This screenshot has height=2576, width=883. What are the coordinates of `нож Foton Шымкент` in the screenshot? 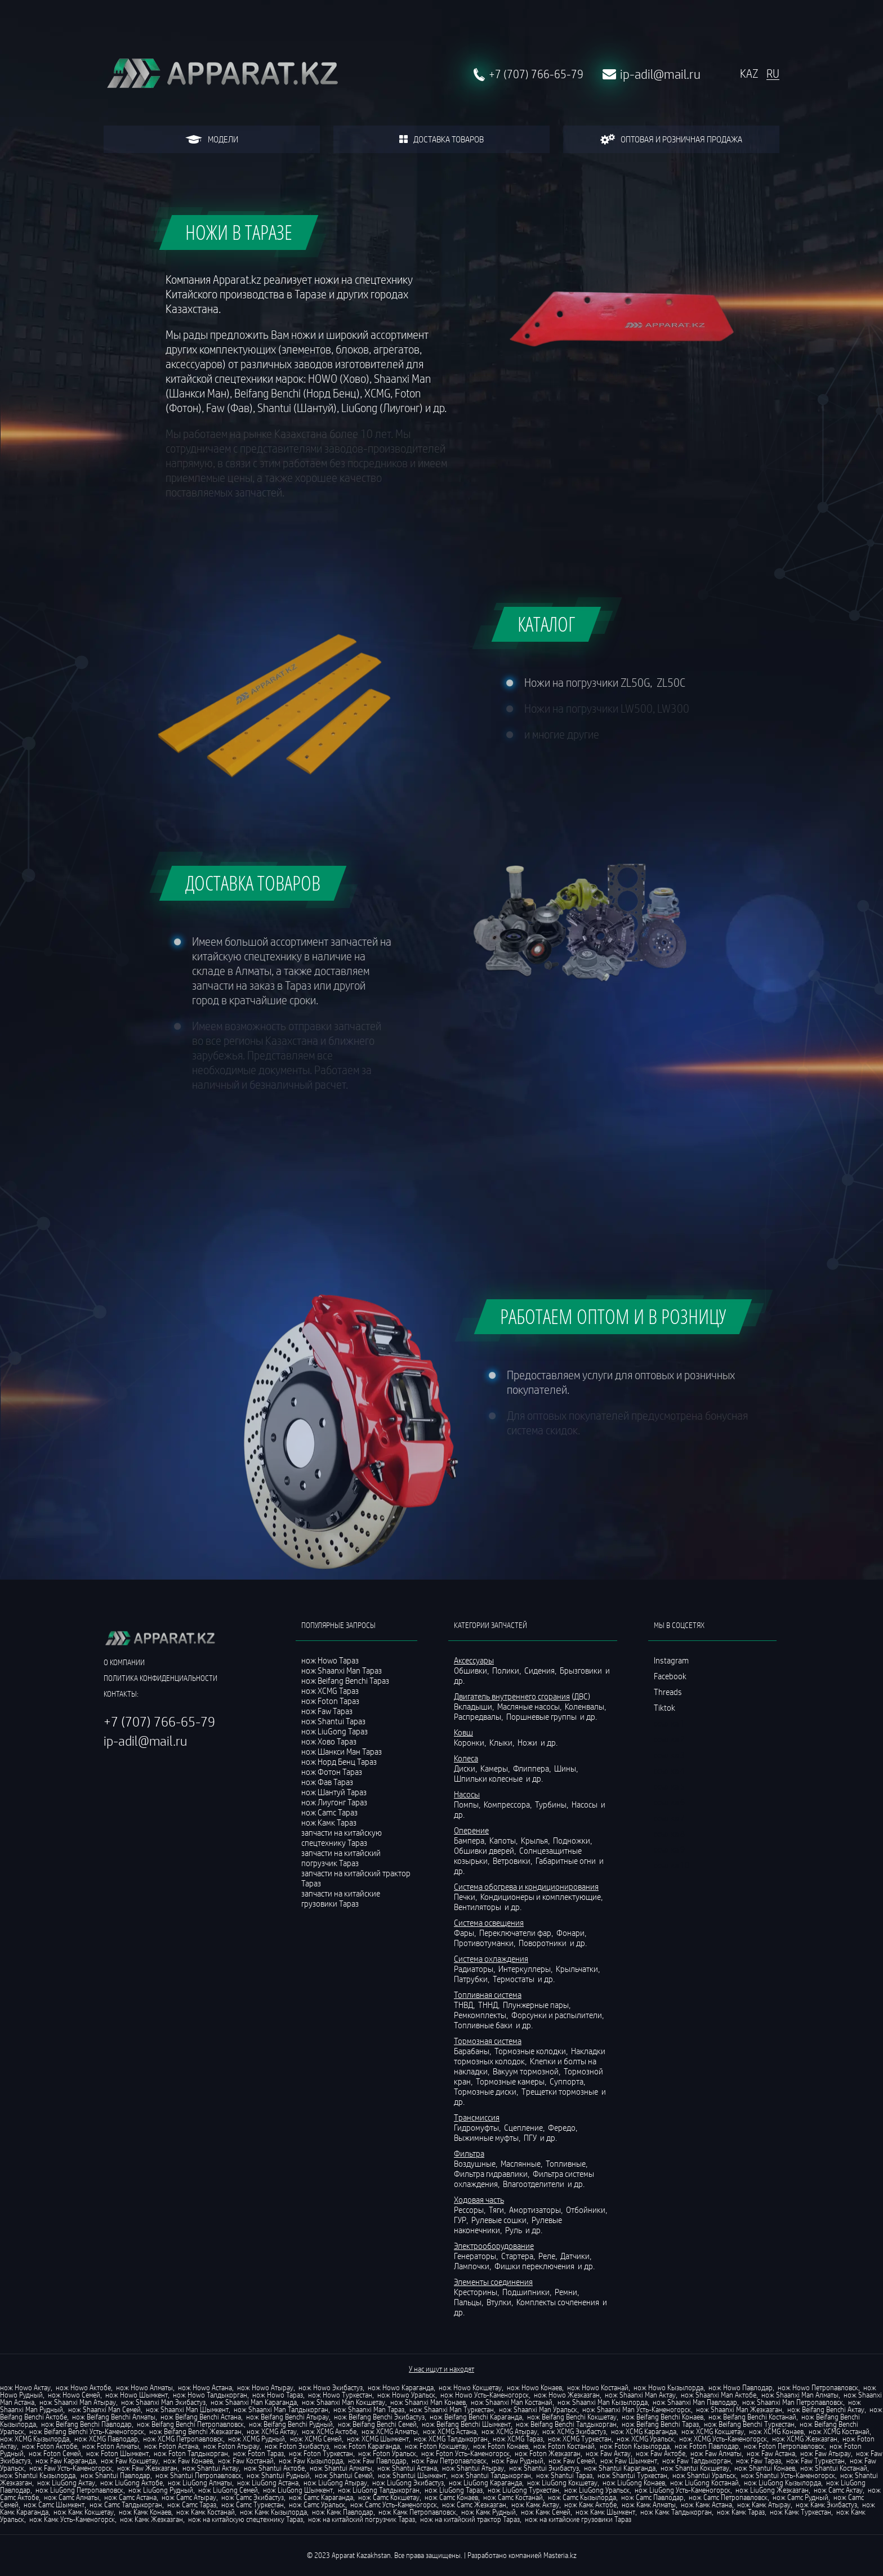 It's located at (117, 2453).